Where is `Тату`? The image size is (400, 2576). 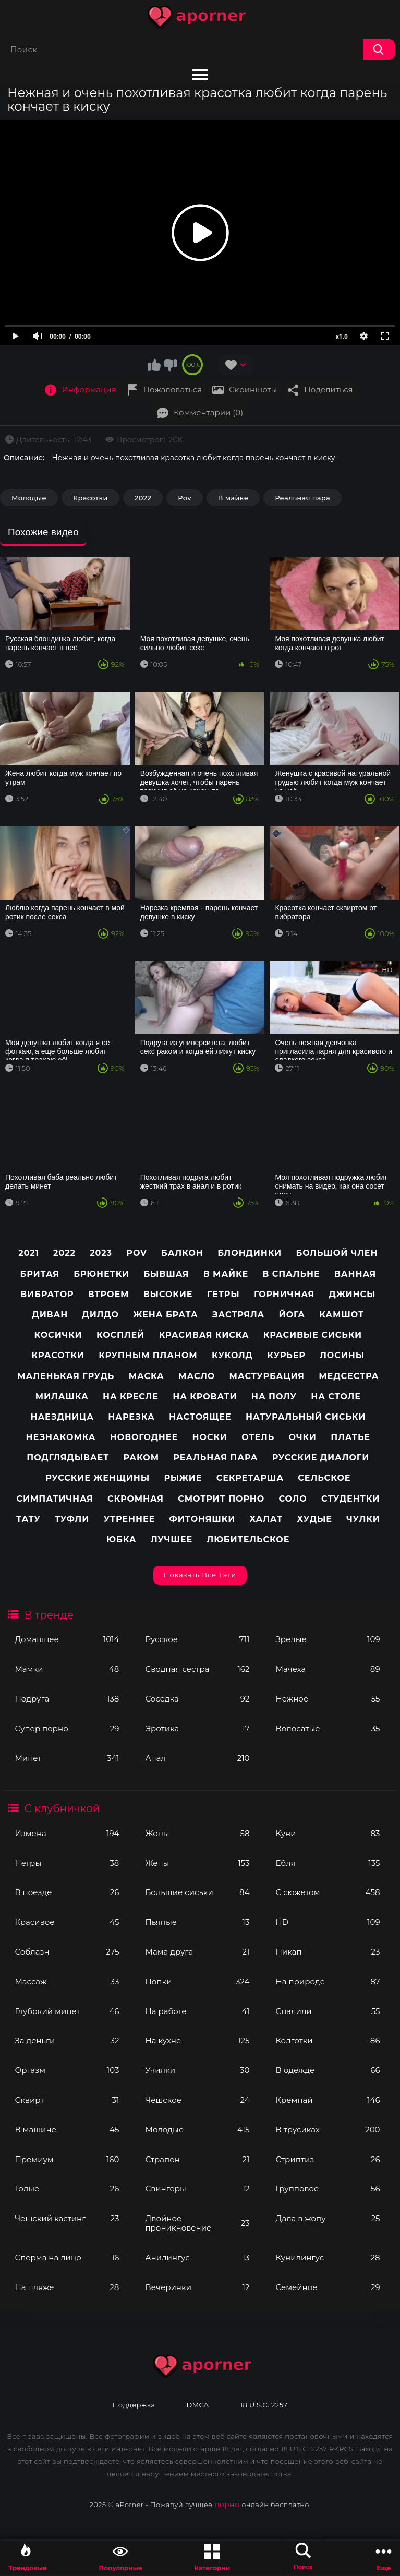
Тату is located at coordinates (28, 1519).